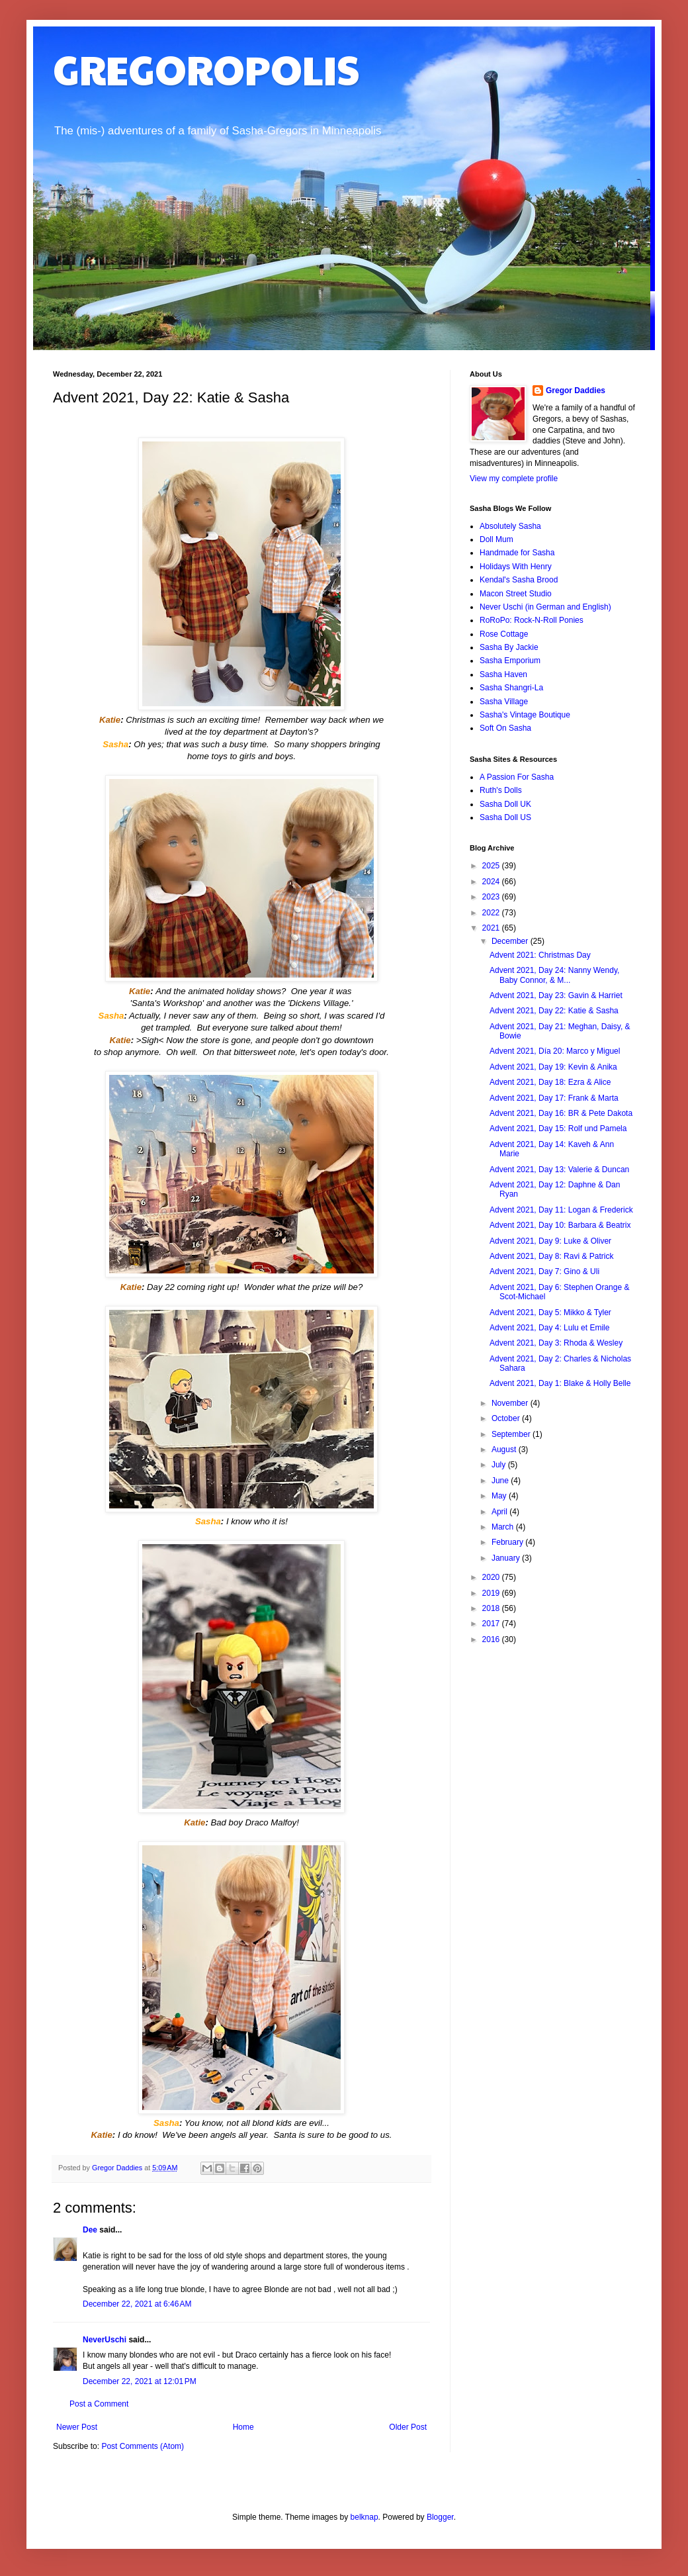 The width and height of the screenshot is (688, 2576). Describe the element at coordinates (556, 995) in the screenshot. I see `Advent 2021, Day 23: Gavin & Harriet` at that location.